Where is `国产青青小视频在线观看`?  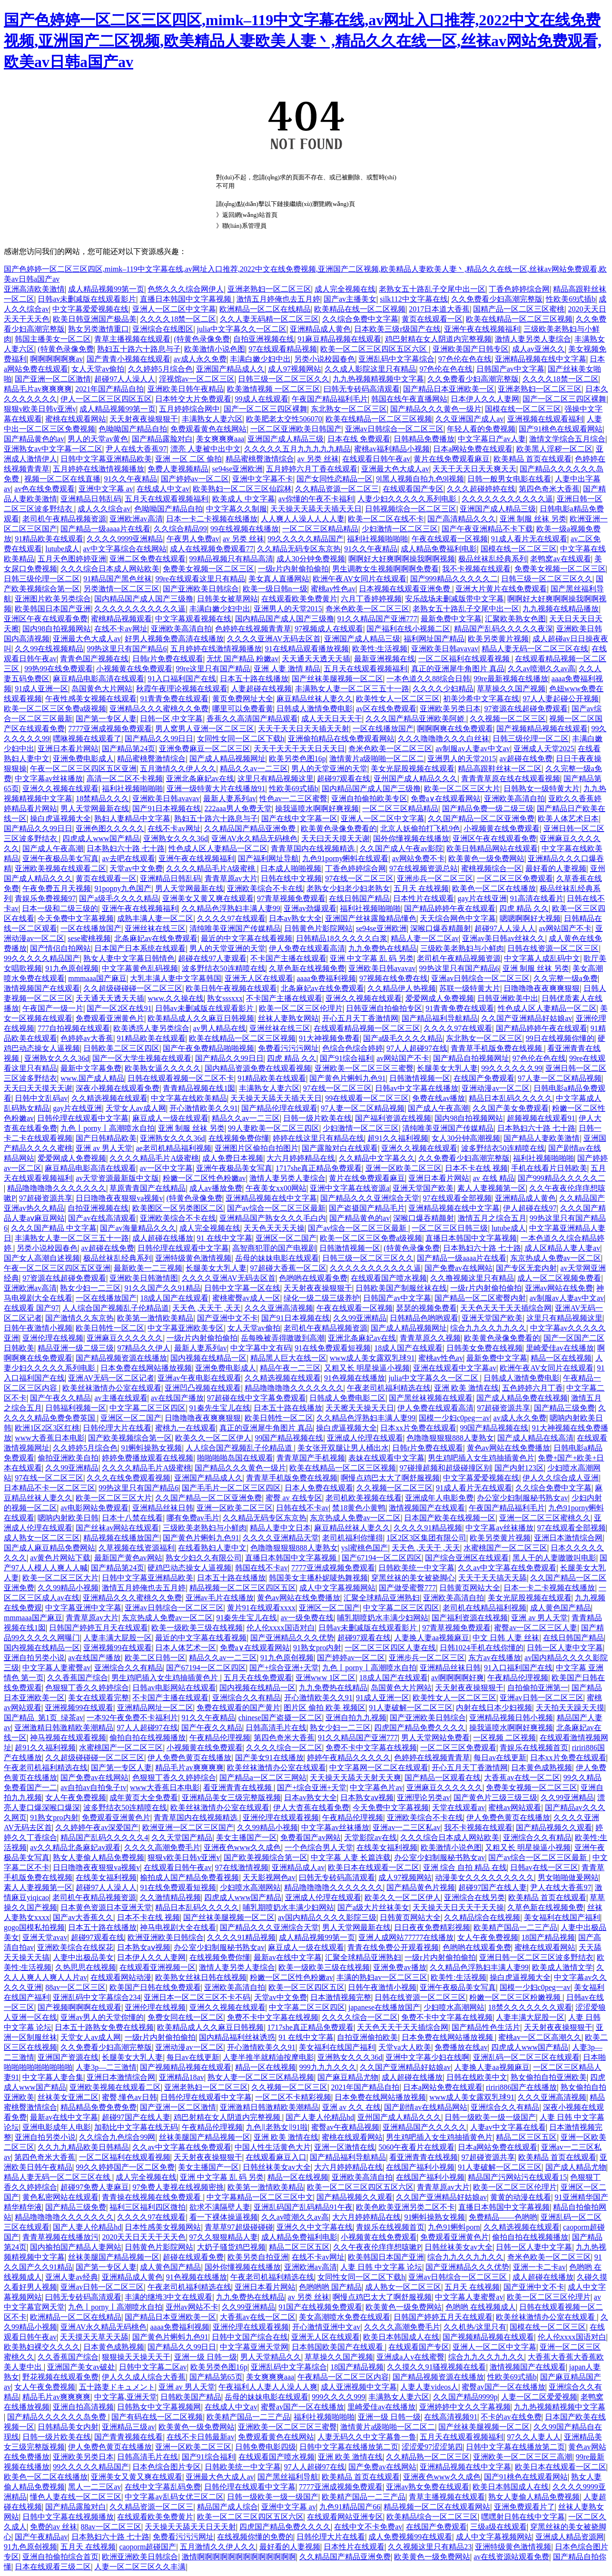
国产青青小视频在线观看 is located at coordinates (128, 359).